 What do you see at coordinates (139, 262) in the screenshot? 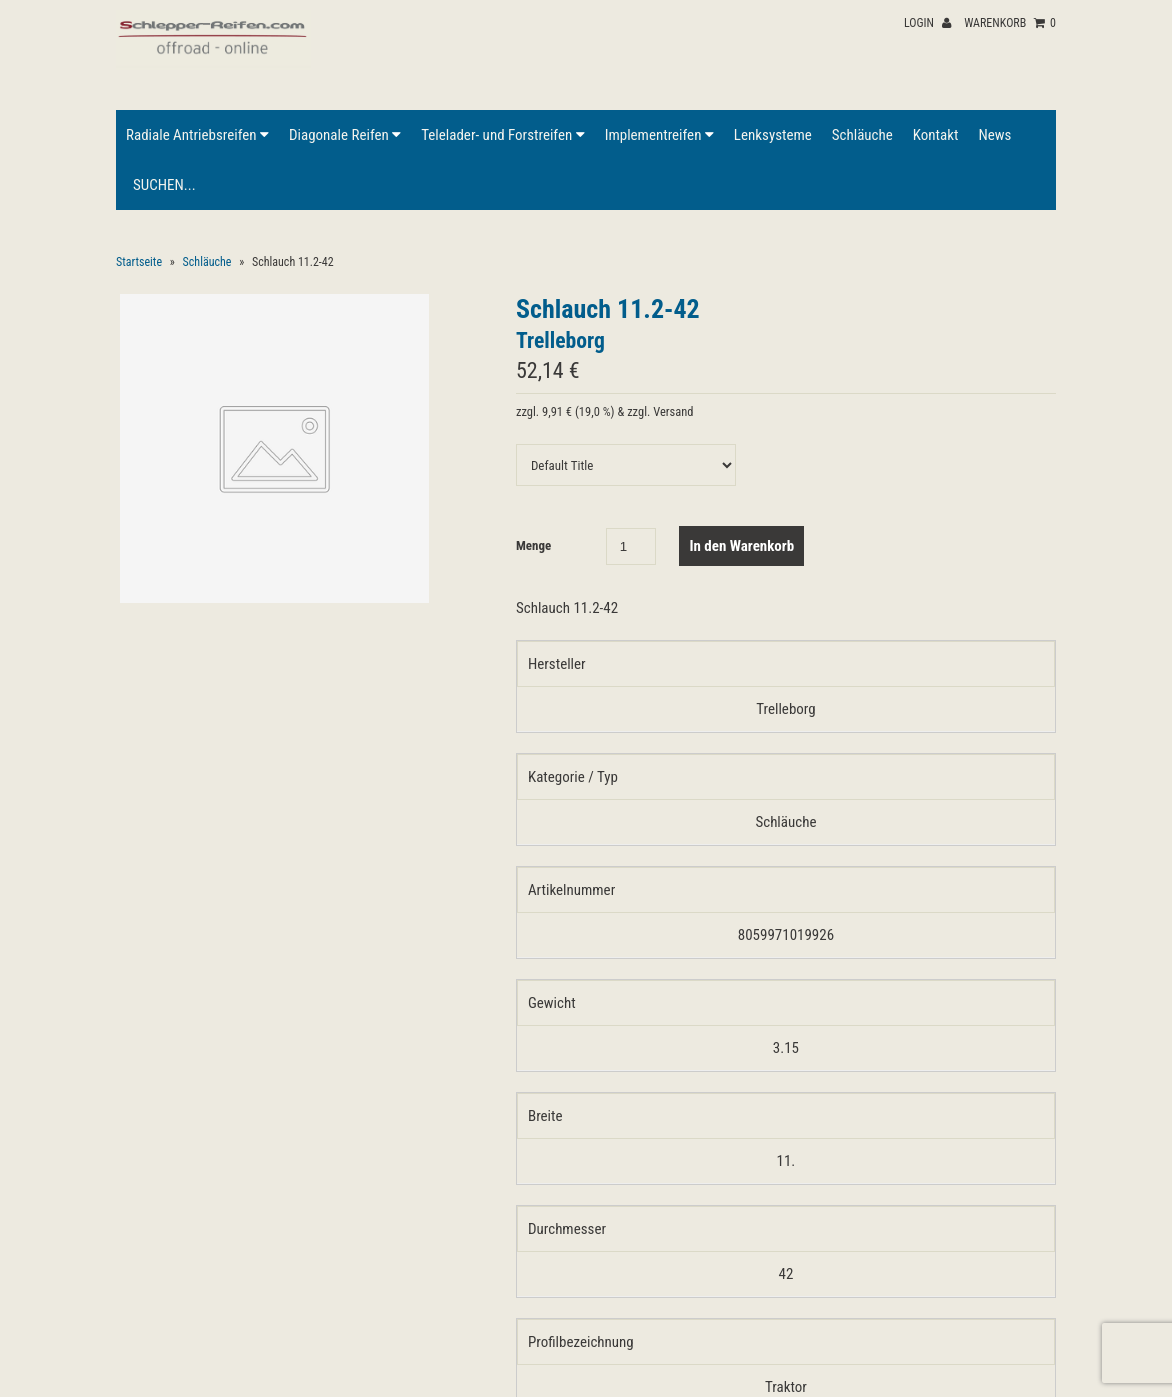
I see `Startseite` at bounding box center [139, 262].